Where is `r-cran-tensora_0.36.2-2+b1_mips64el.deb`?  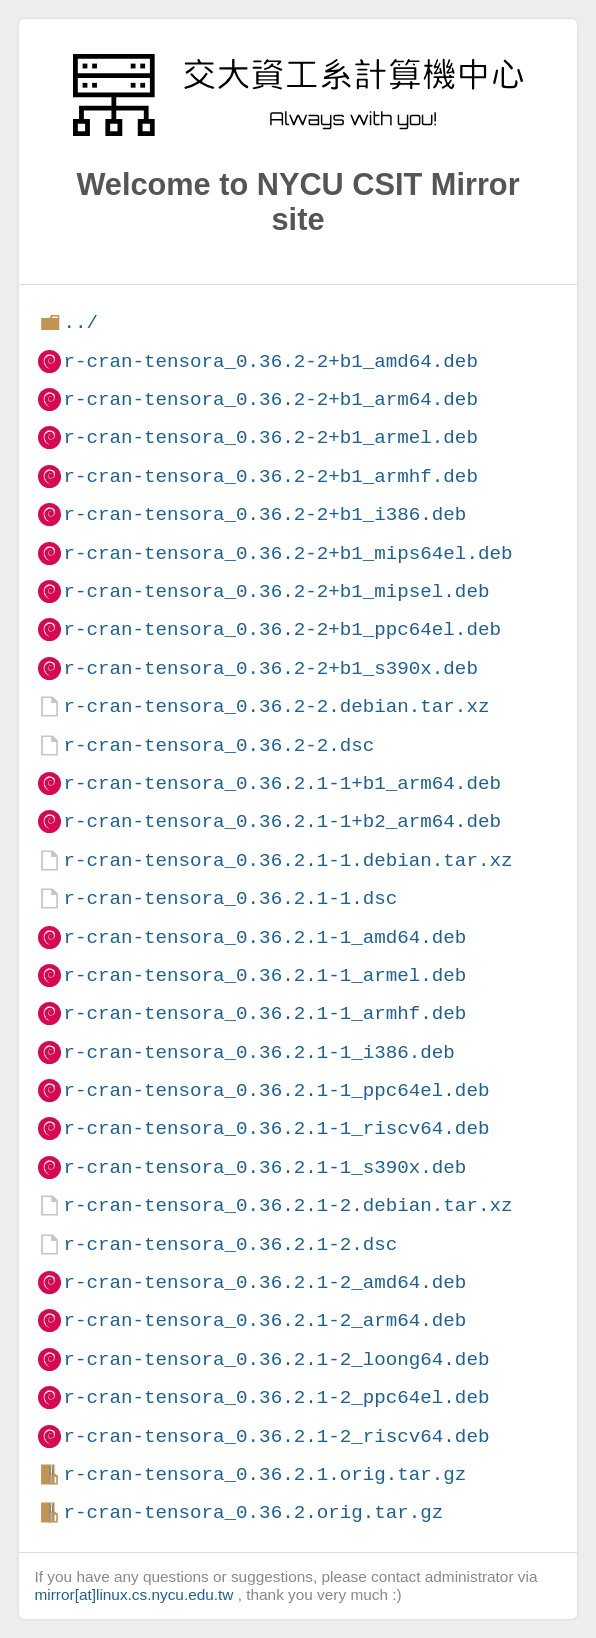
r-cran-tensora_0.36.2-2+b1_mips64el.deb is located at coordinates (287, 553).